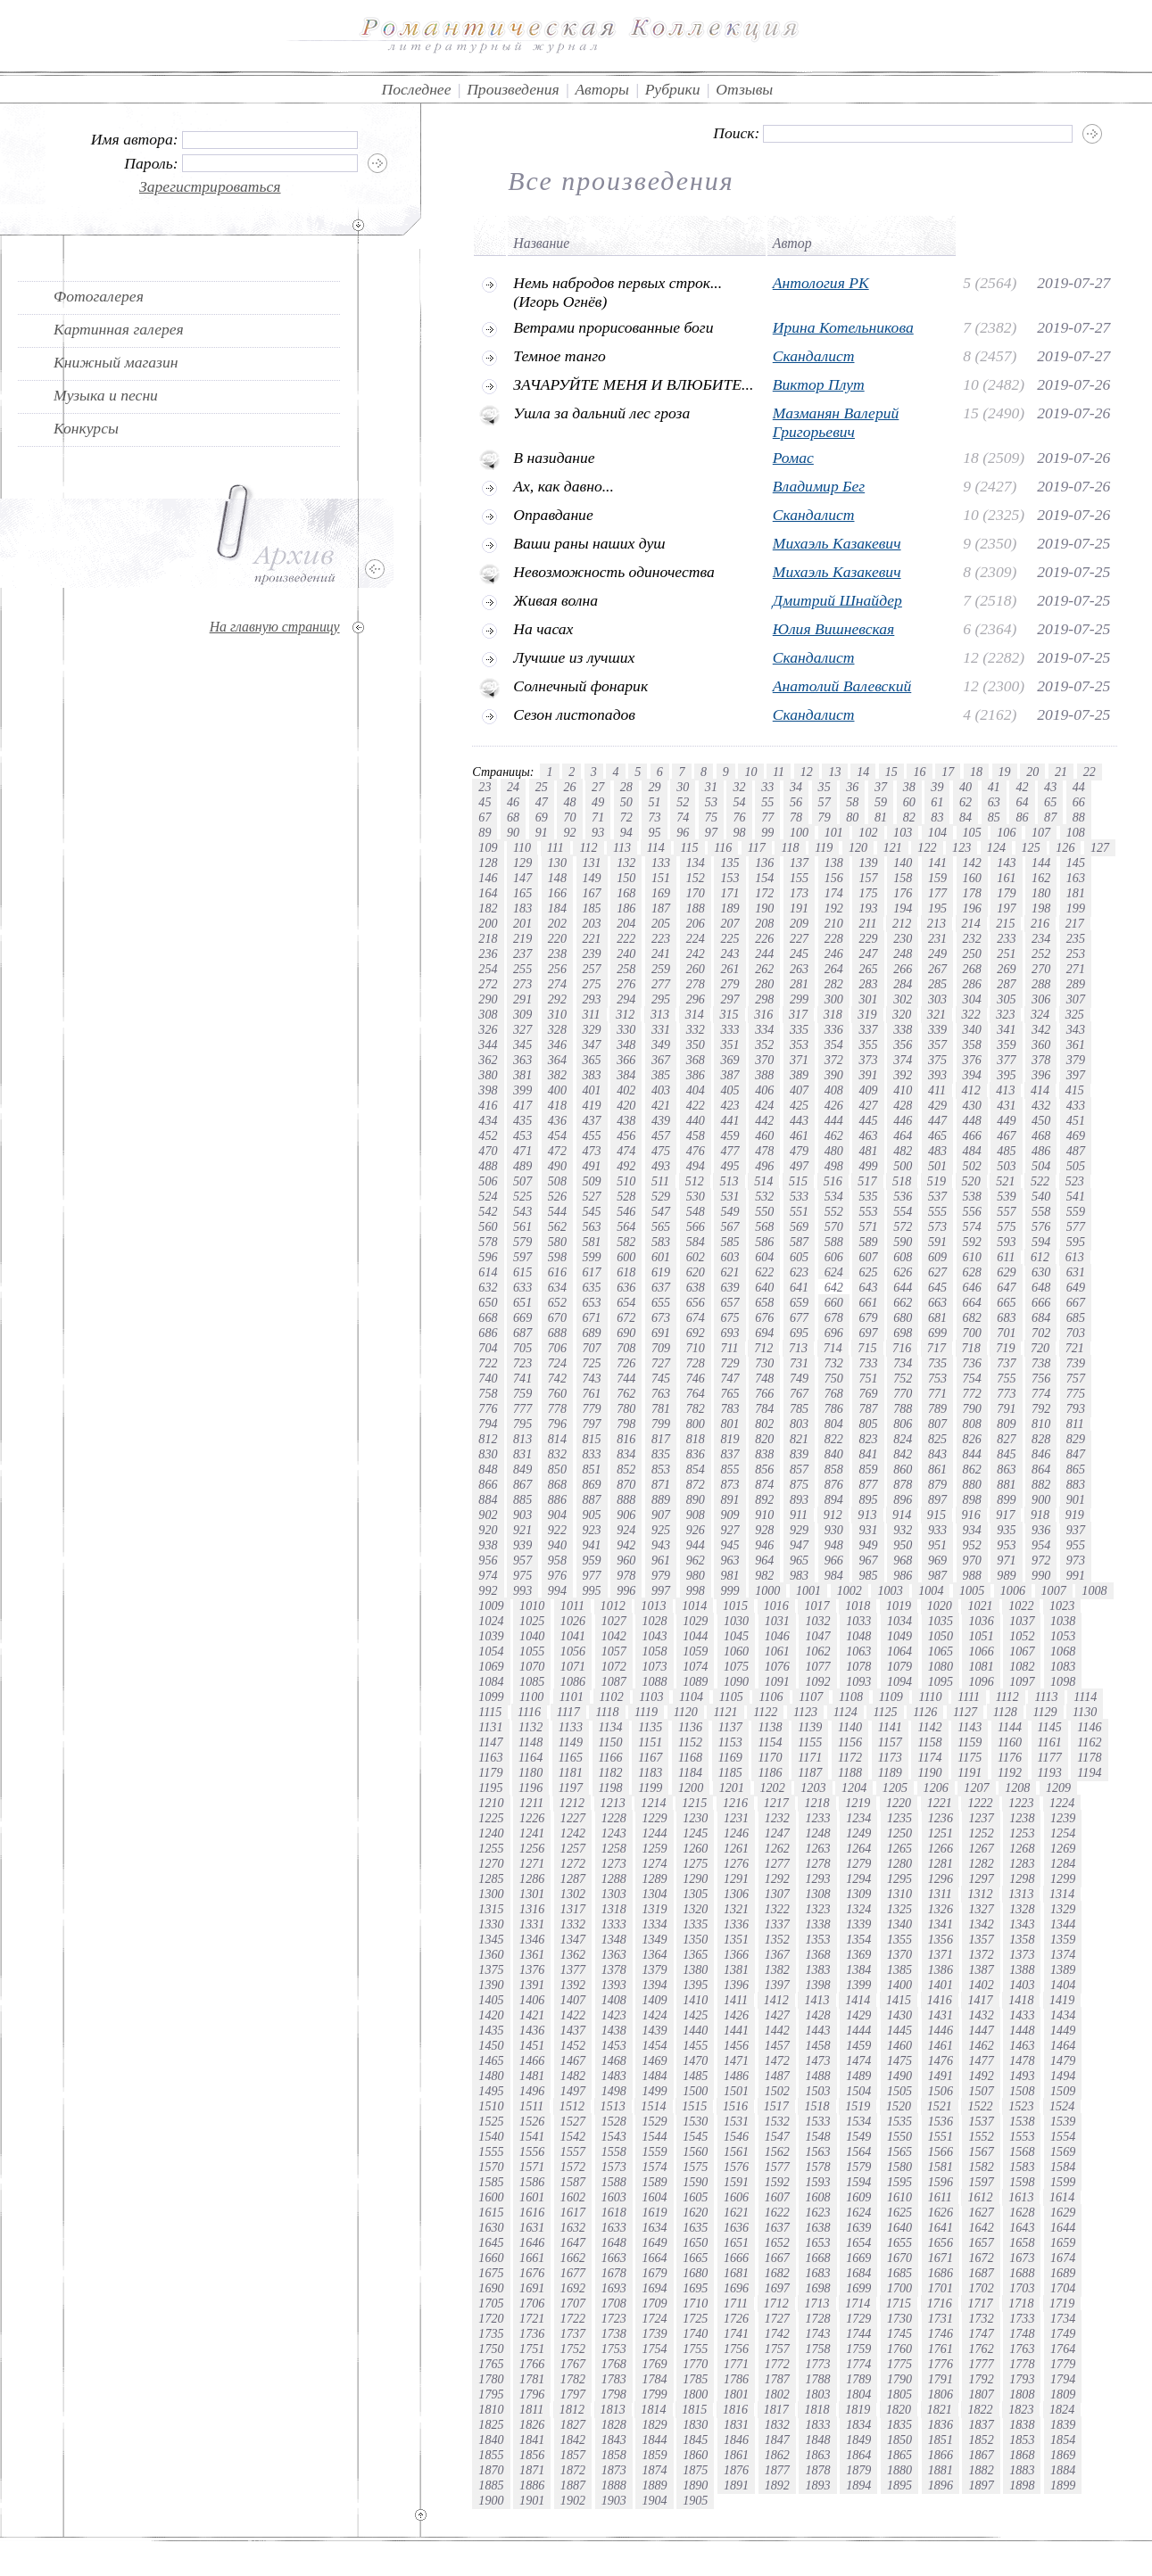  What do you see at coordinates (867, 1060) in the screenshot?
I see `373` at bounding box center [867, 1060].